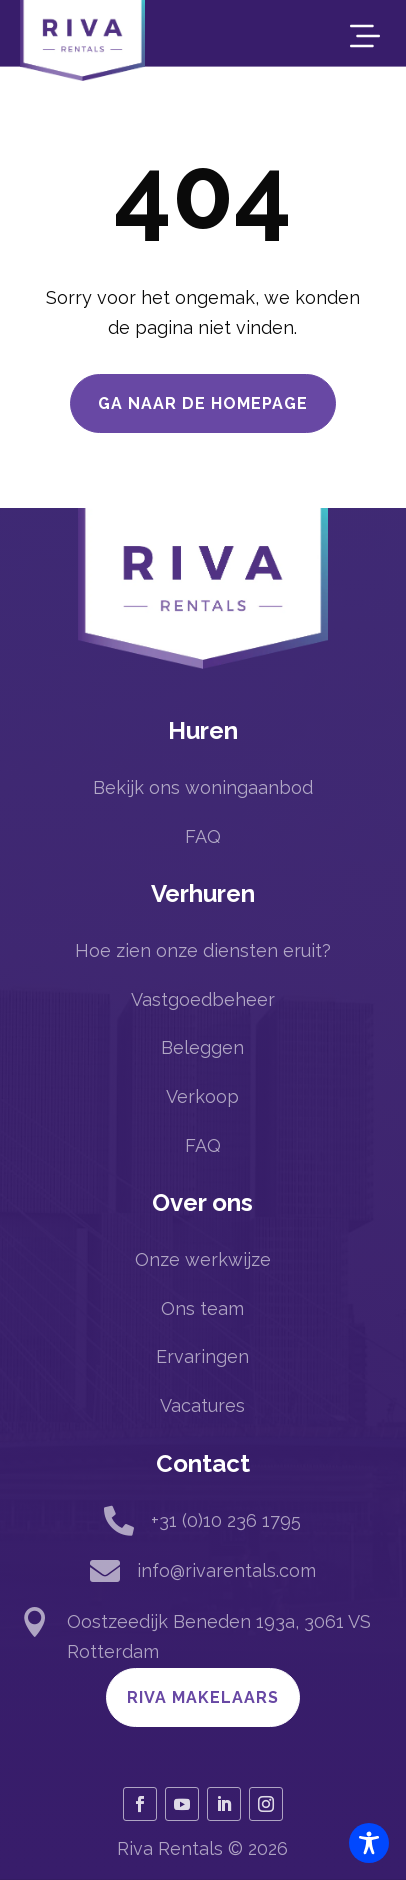 This screenshot has width=406, height=1880. Describe the element at coordinates (203, 1259) in the screenshot. I see `Onze werkwijze` at that location.